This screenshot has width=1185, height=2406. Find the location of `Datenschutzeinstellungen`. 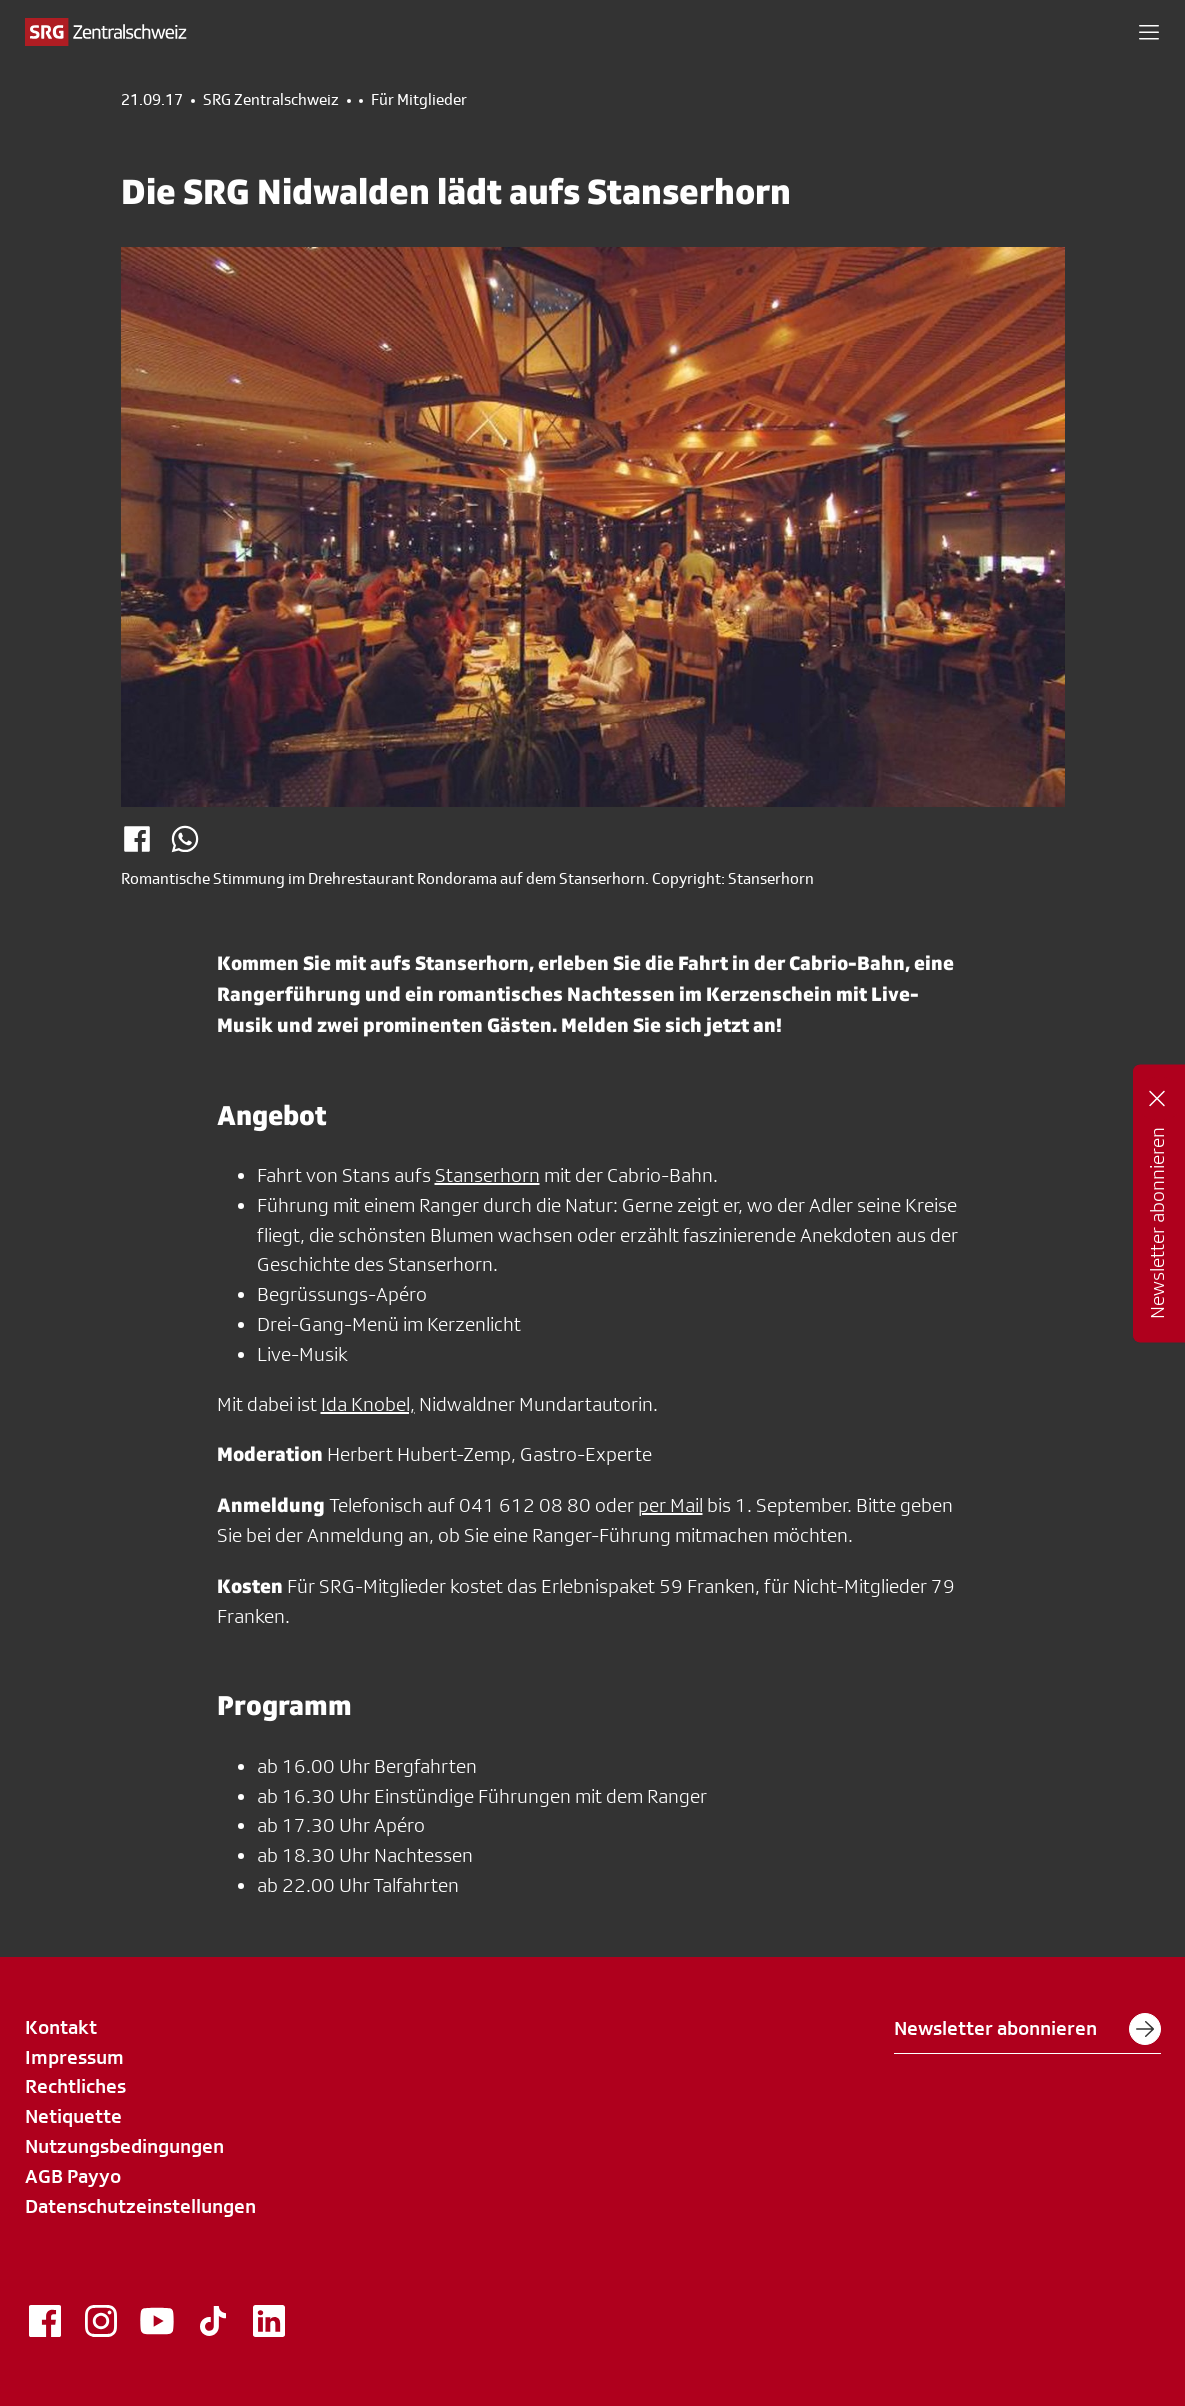

Datenschutzeinstellungen is located at coordinates (140, 2206).